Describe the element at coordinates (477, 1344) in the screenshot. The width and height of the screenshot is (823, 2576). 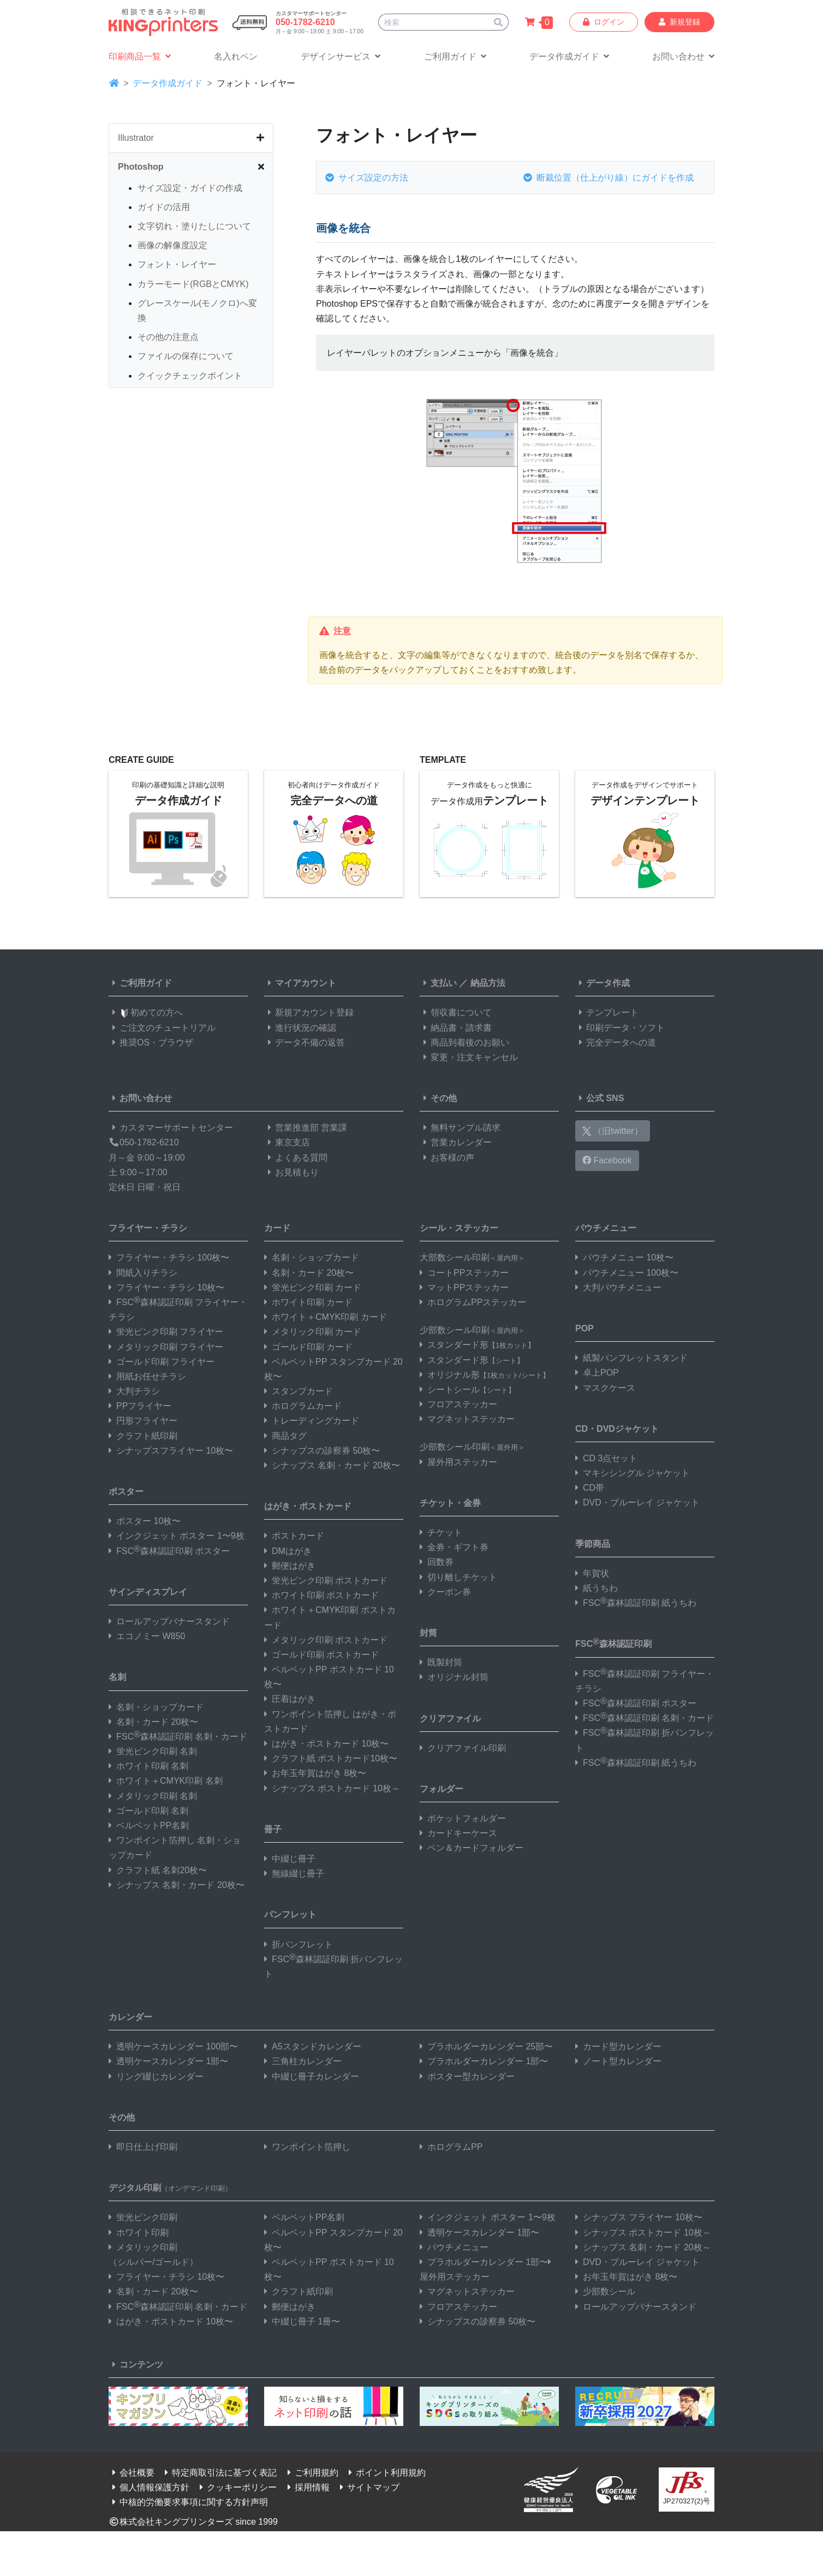
I see `スタンダード形` at that location.